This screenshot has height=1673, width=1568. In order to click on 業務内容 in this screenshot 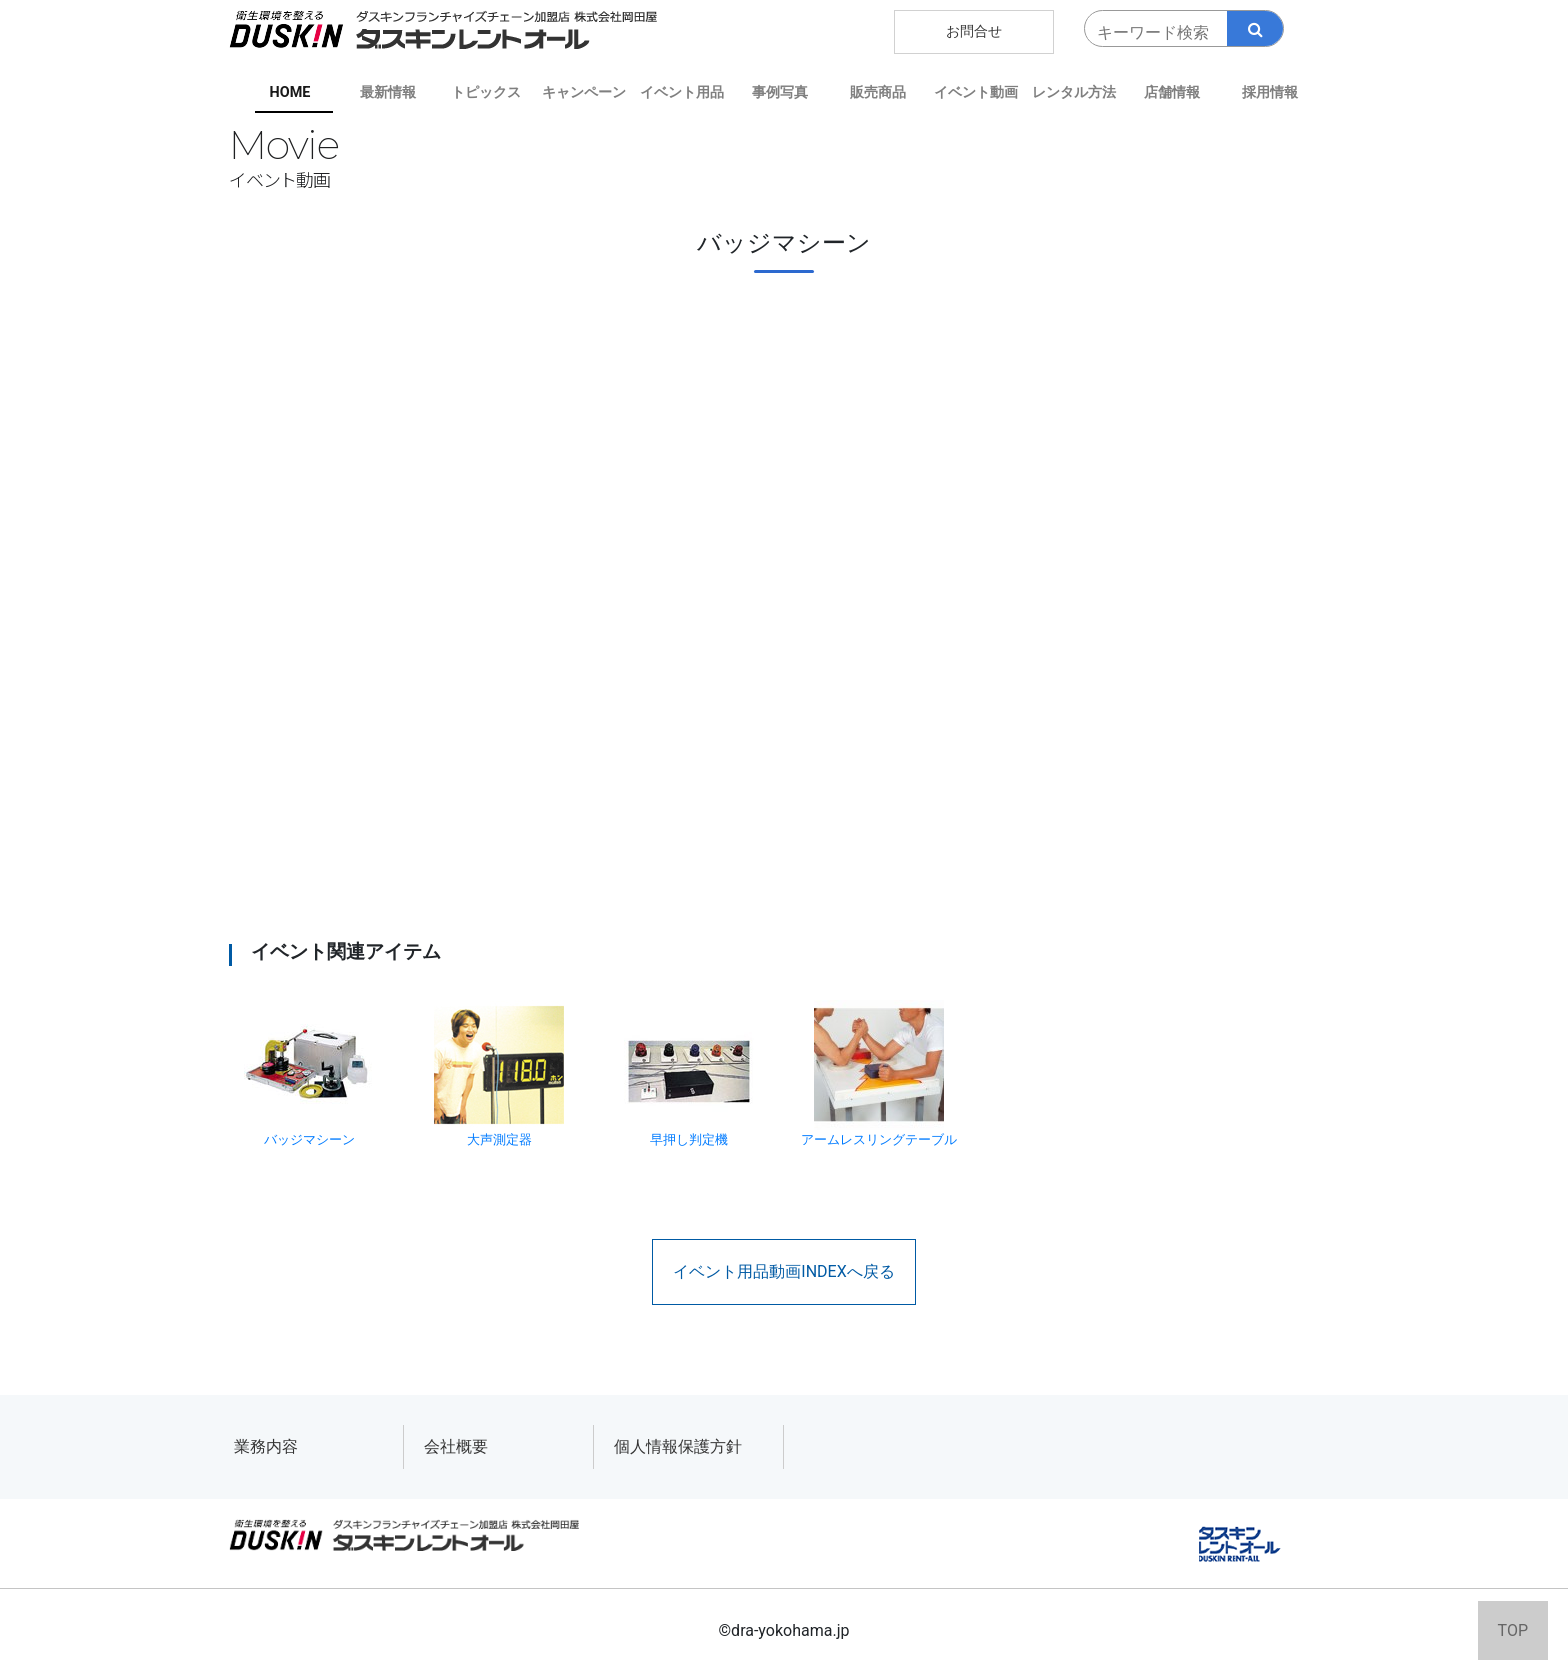, I will do `click(266, 1446)`.